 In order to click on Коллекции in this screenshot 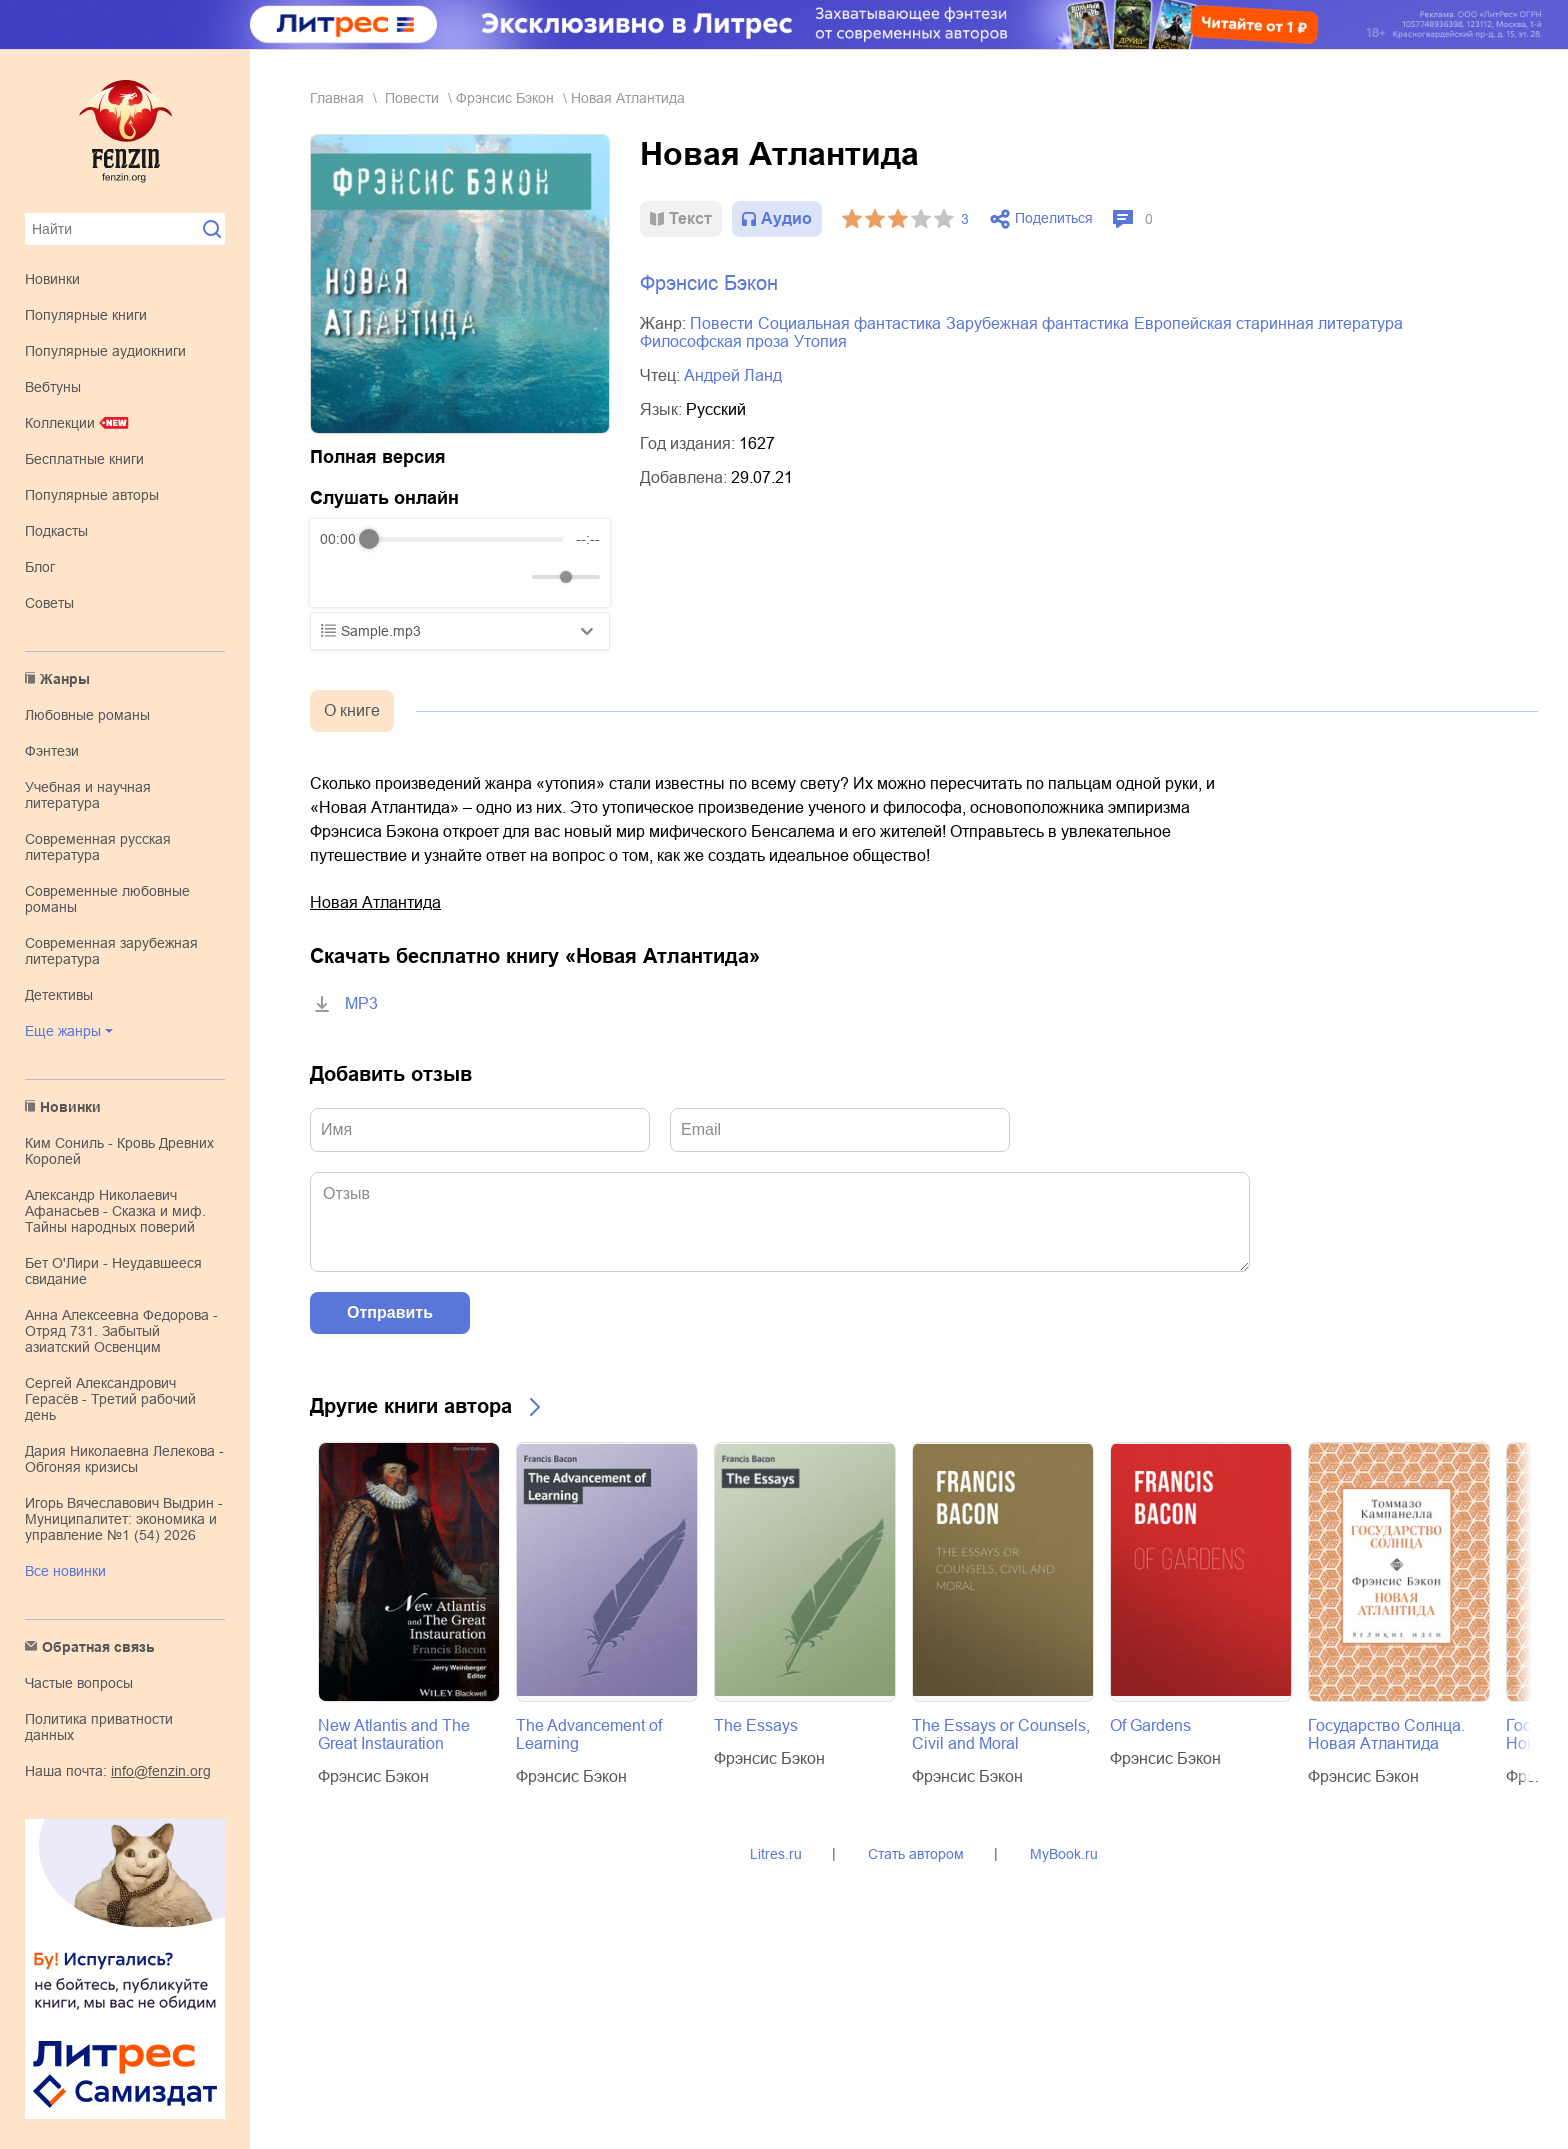, I will do `click(60, 423)`.